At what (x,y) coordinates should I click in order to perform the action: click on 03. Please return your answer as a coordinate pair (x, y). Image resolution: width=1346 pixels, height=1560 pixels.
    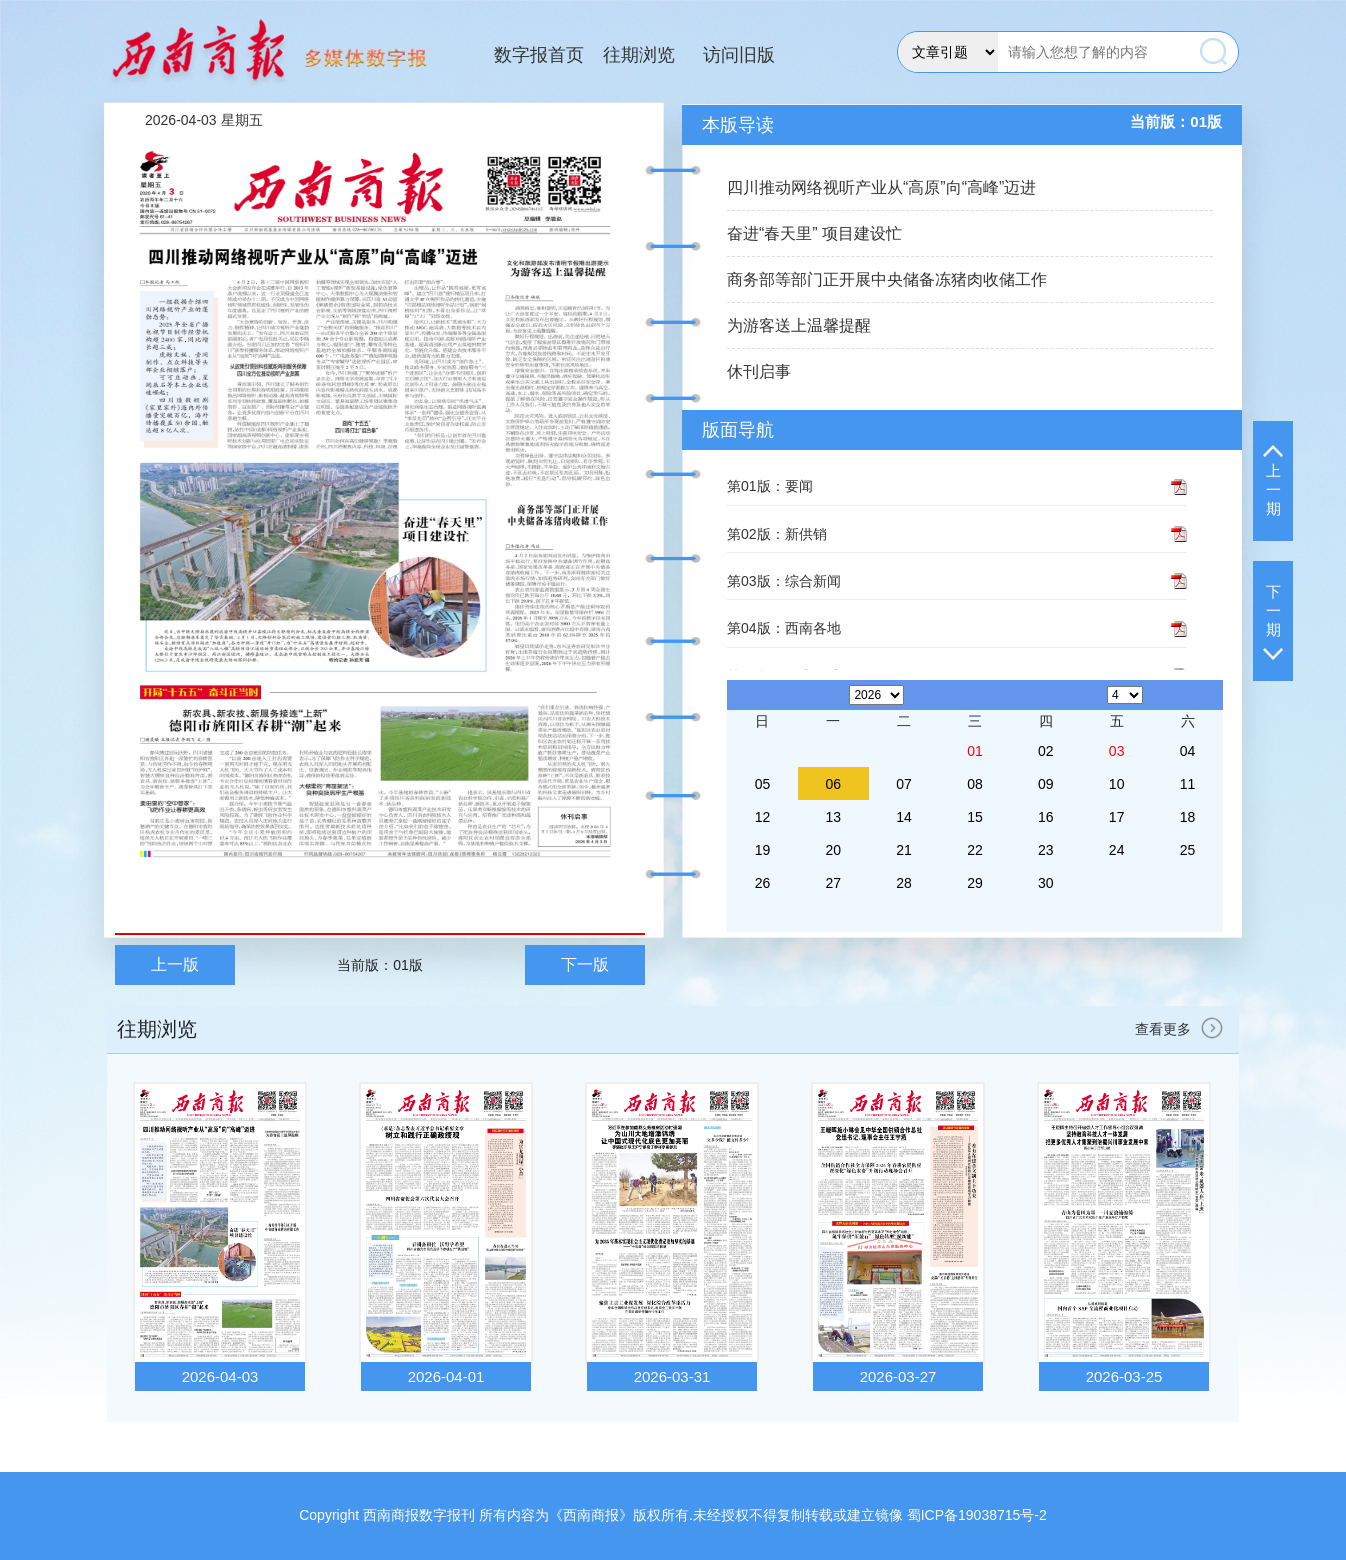
    Looking at the image, I should click on (1117, 751).